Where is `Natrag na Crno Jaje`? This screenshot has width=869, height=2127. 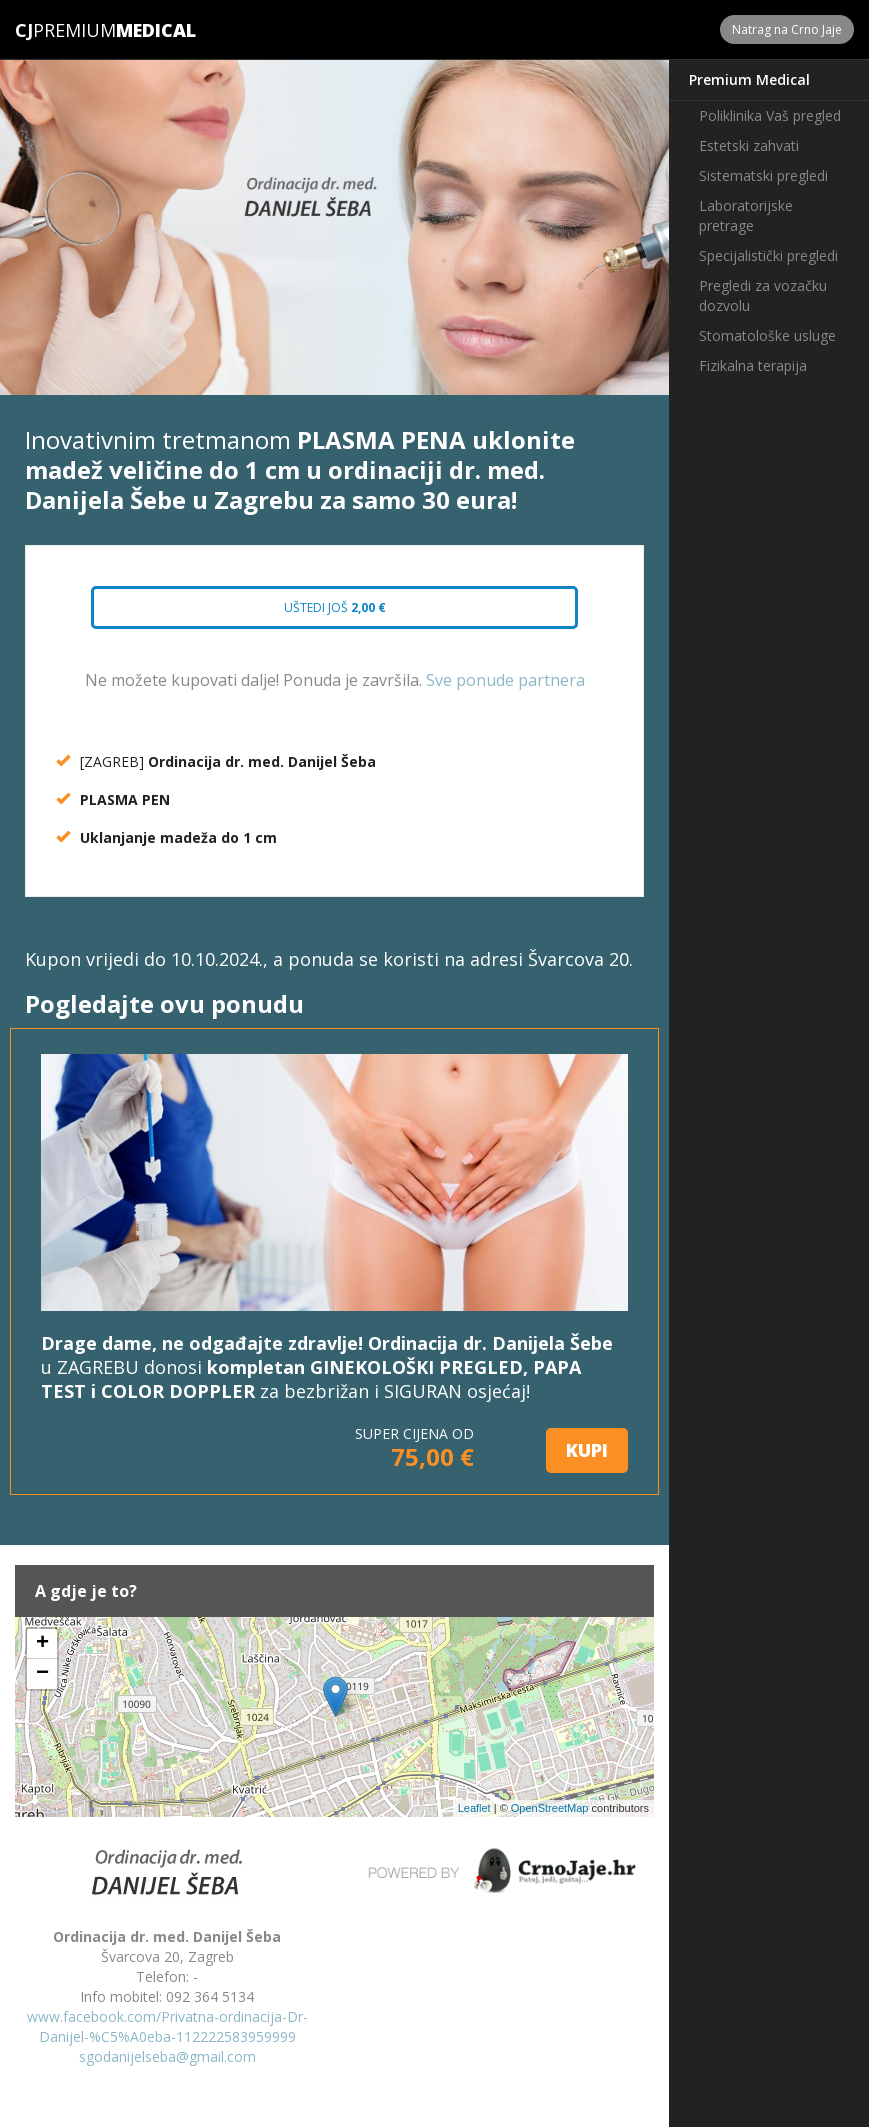
Natrag na Crno Jaje is located at coordinates (787, 29).